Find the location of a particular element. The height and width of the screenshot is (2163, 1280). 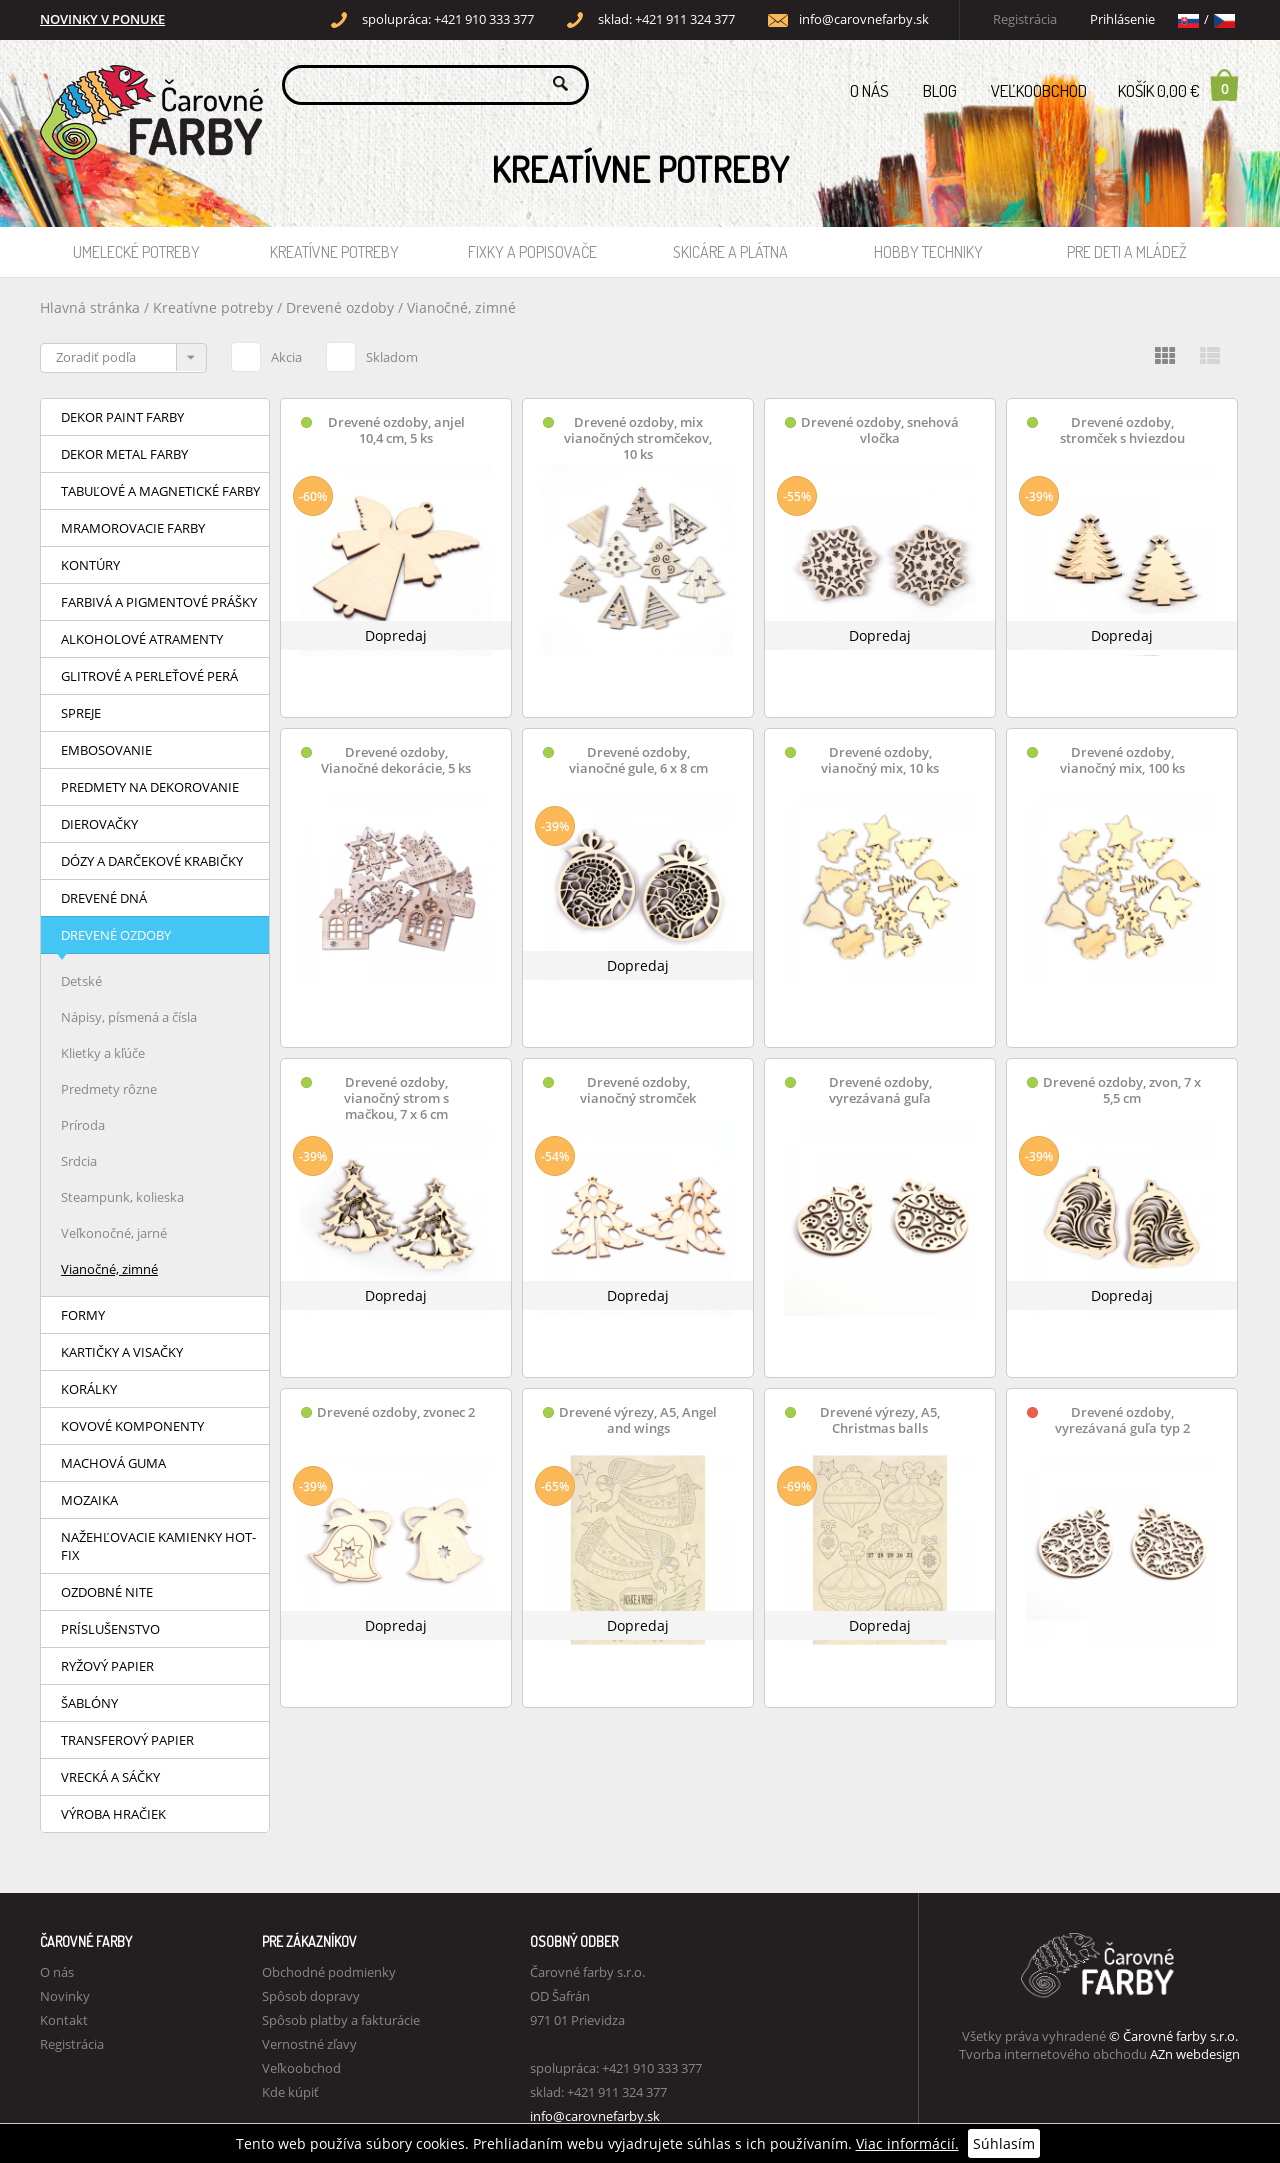

Spreje is located at coordinates (81, 713).